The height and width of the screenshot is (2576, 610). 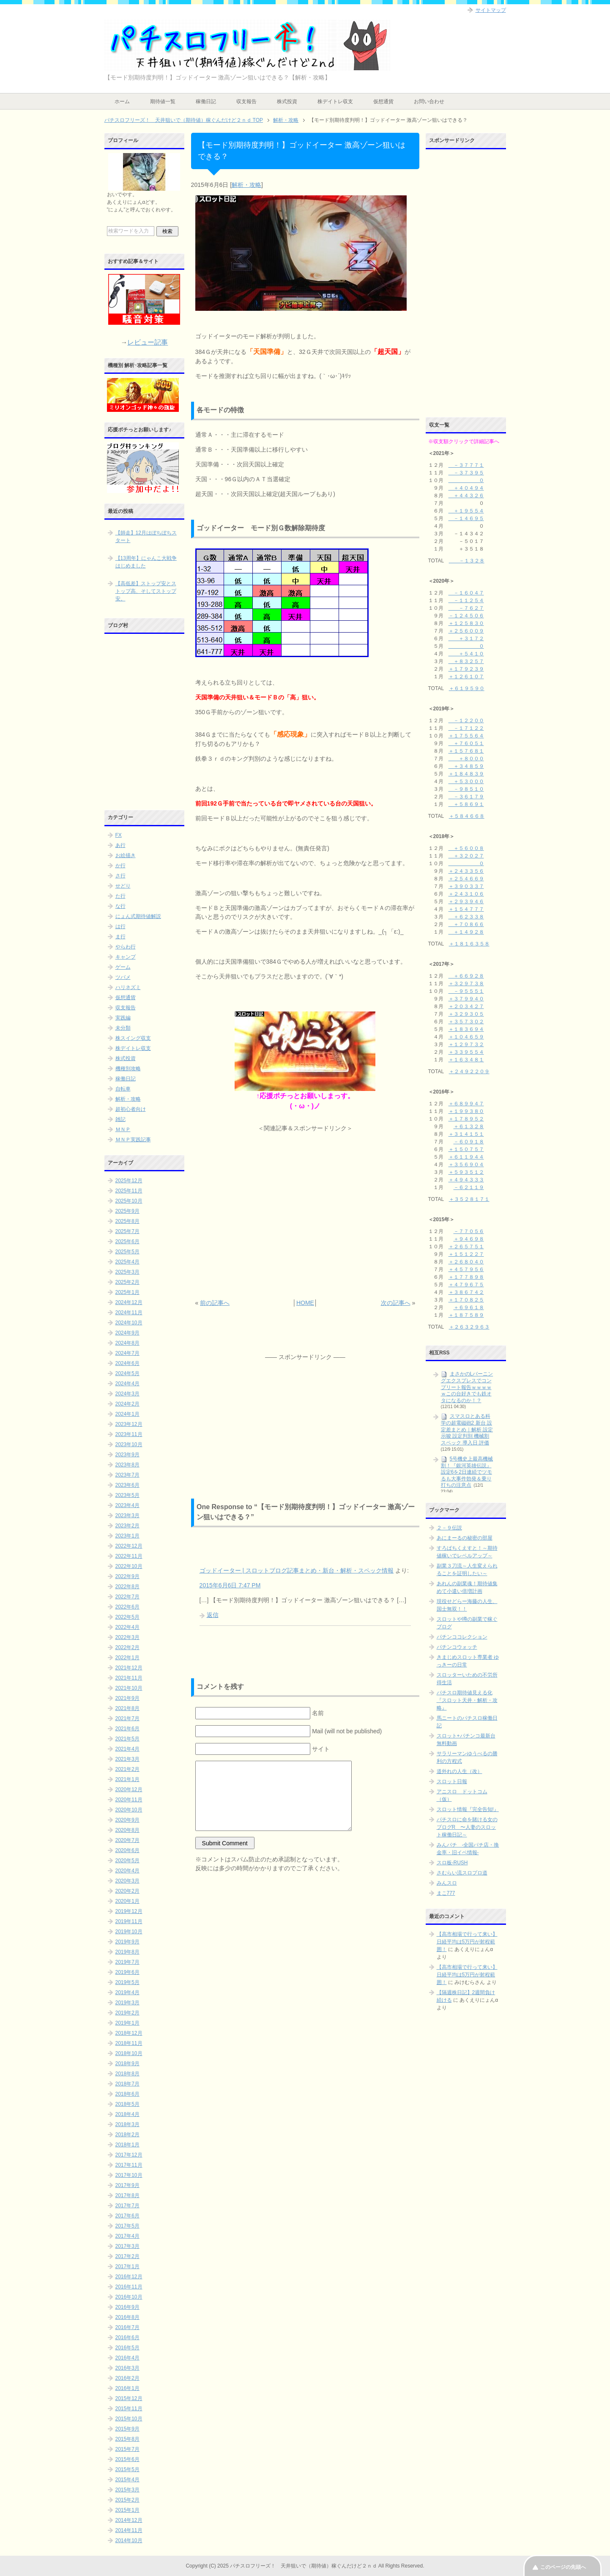 What do you see at coordinates (128, 2033) in the screenshot?
I see `2018年12月` at bounding box center [128, 2033].